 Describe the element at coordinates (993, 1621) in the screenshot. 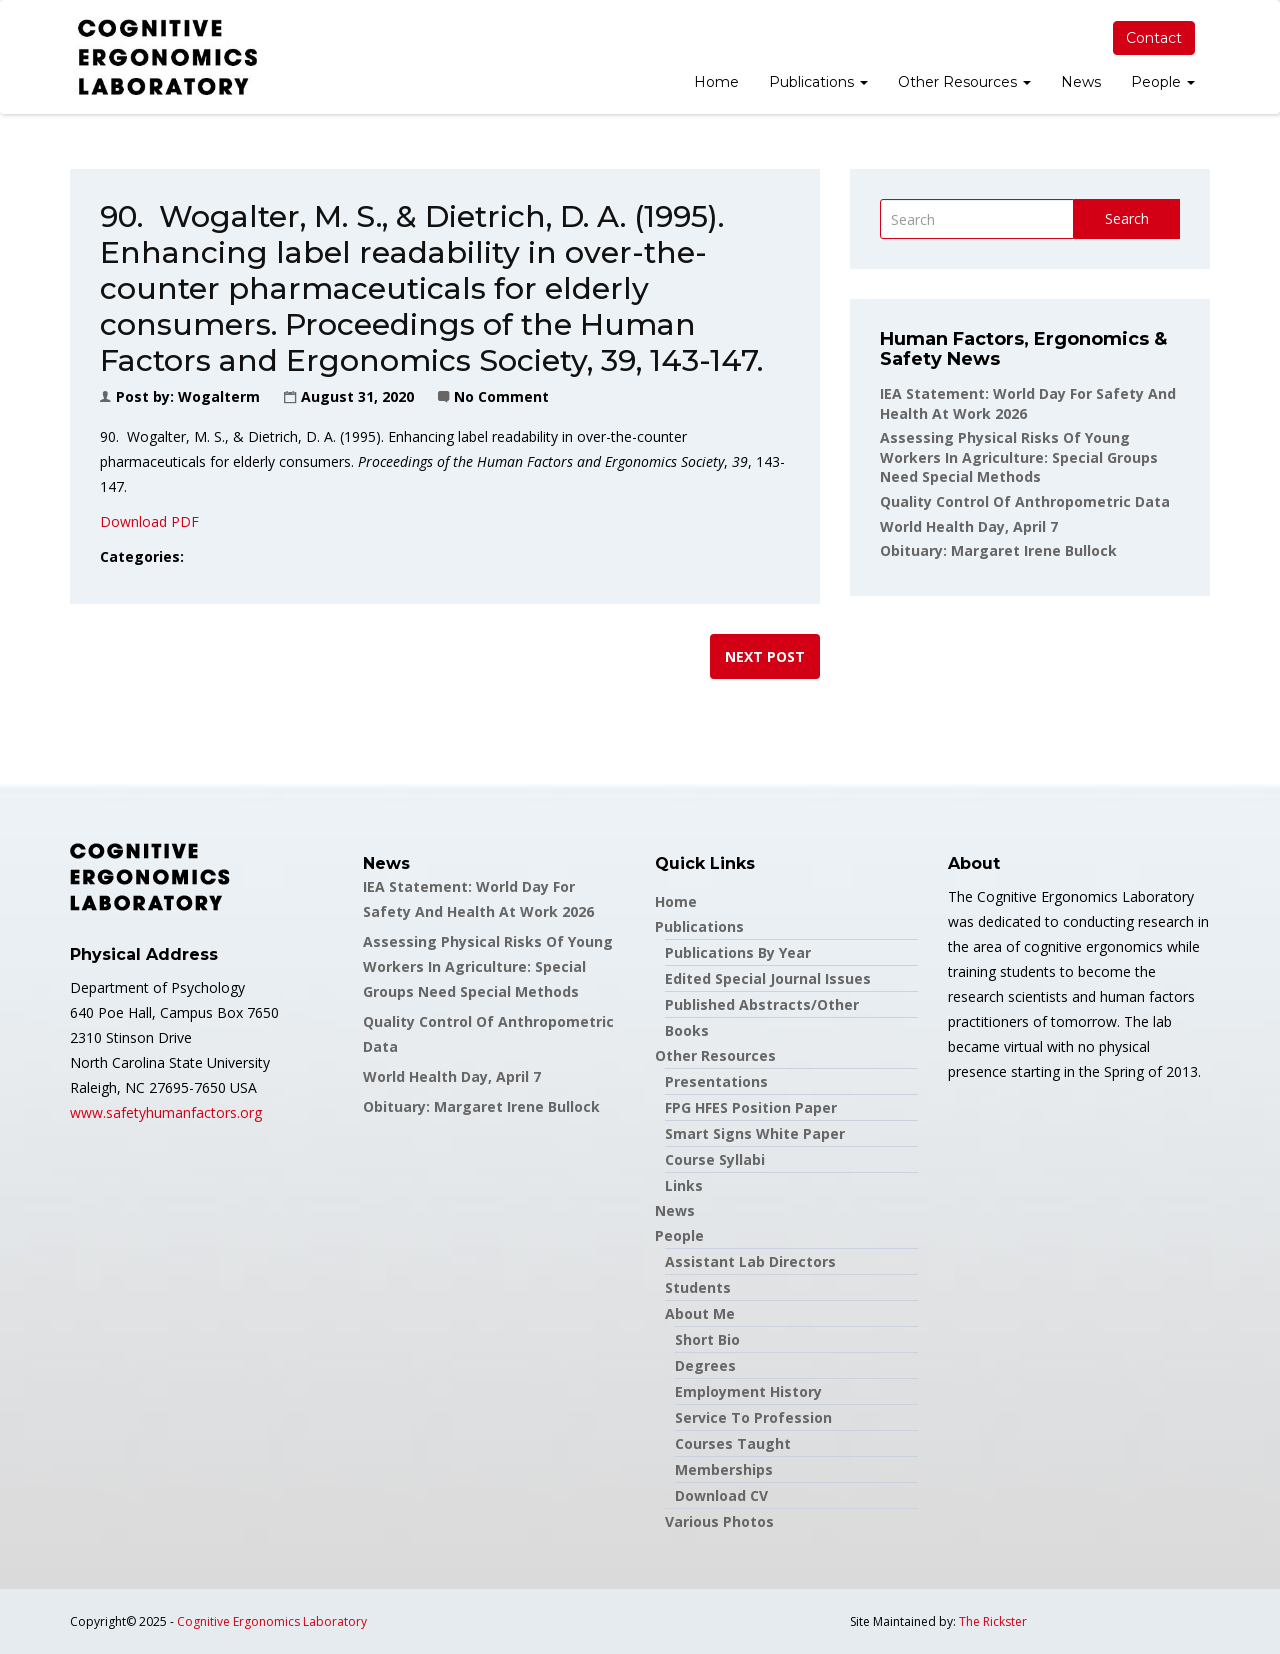

I see `The Rickster` at that location.